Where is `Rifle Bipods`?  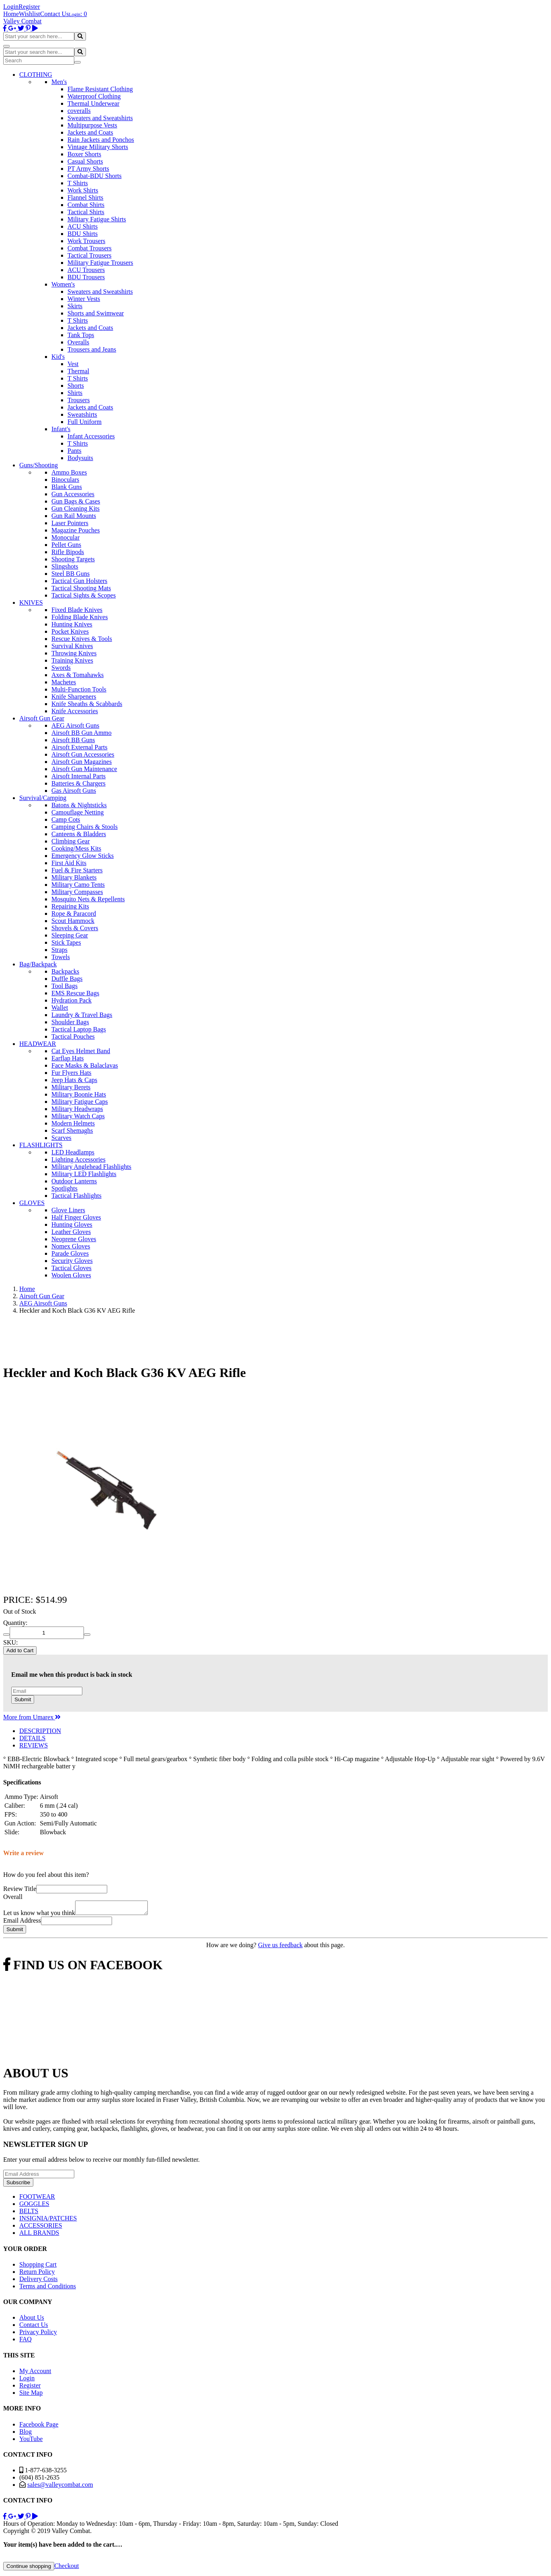
Rifle Bipods is located at coordinates (67, 551).